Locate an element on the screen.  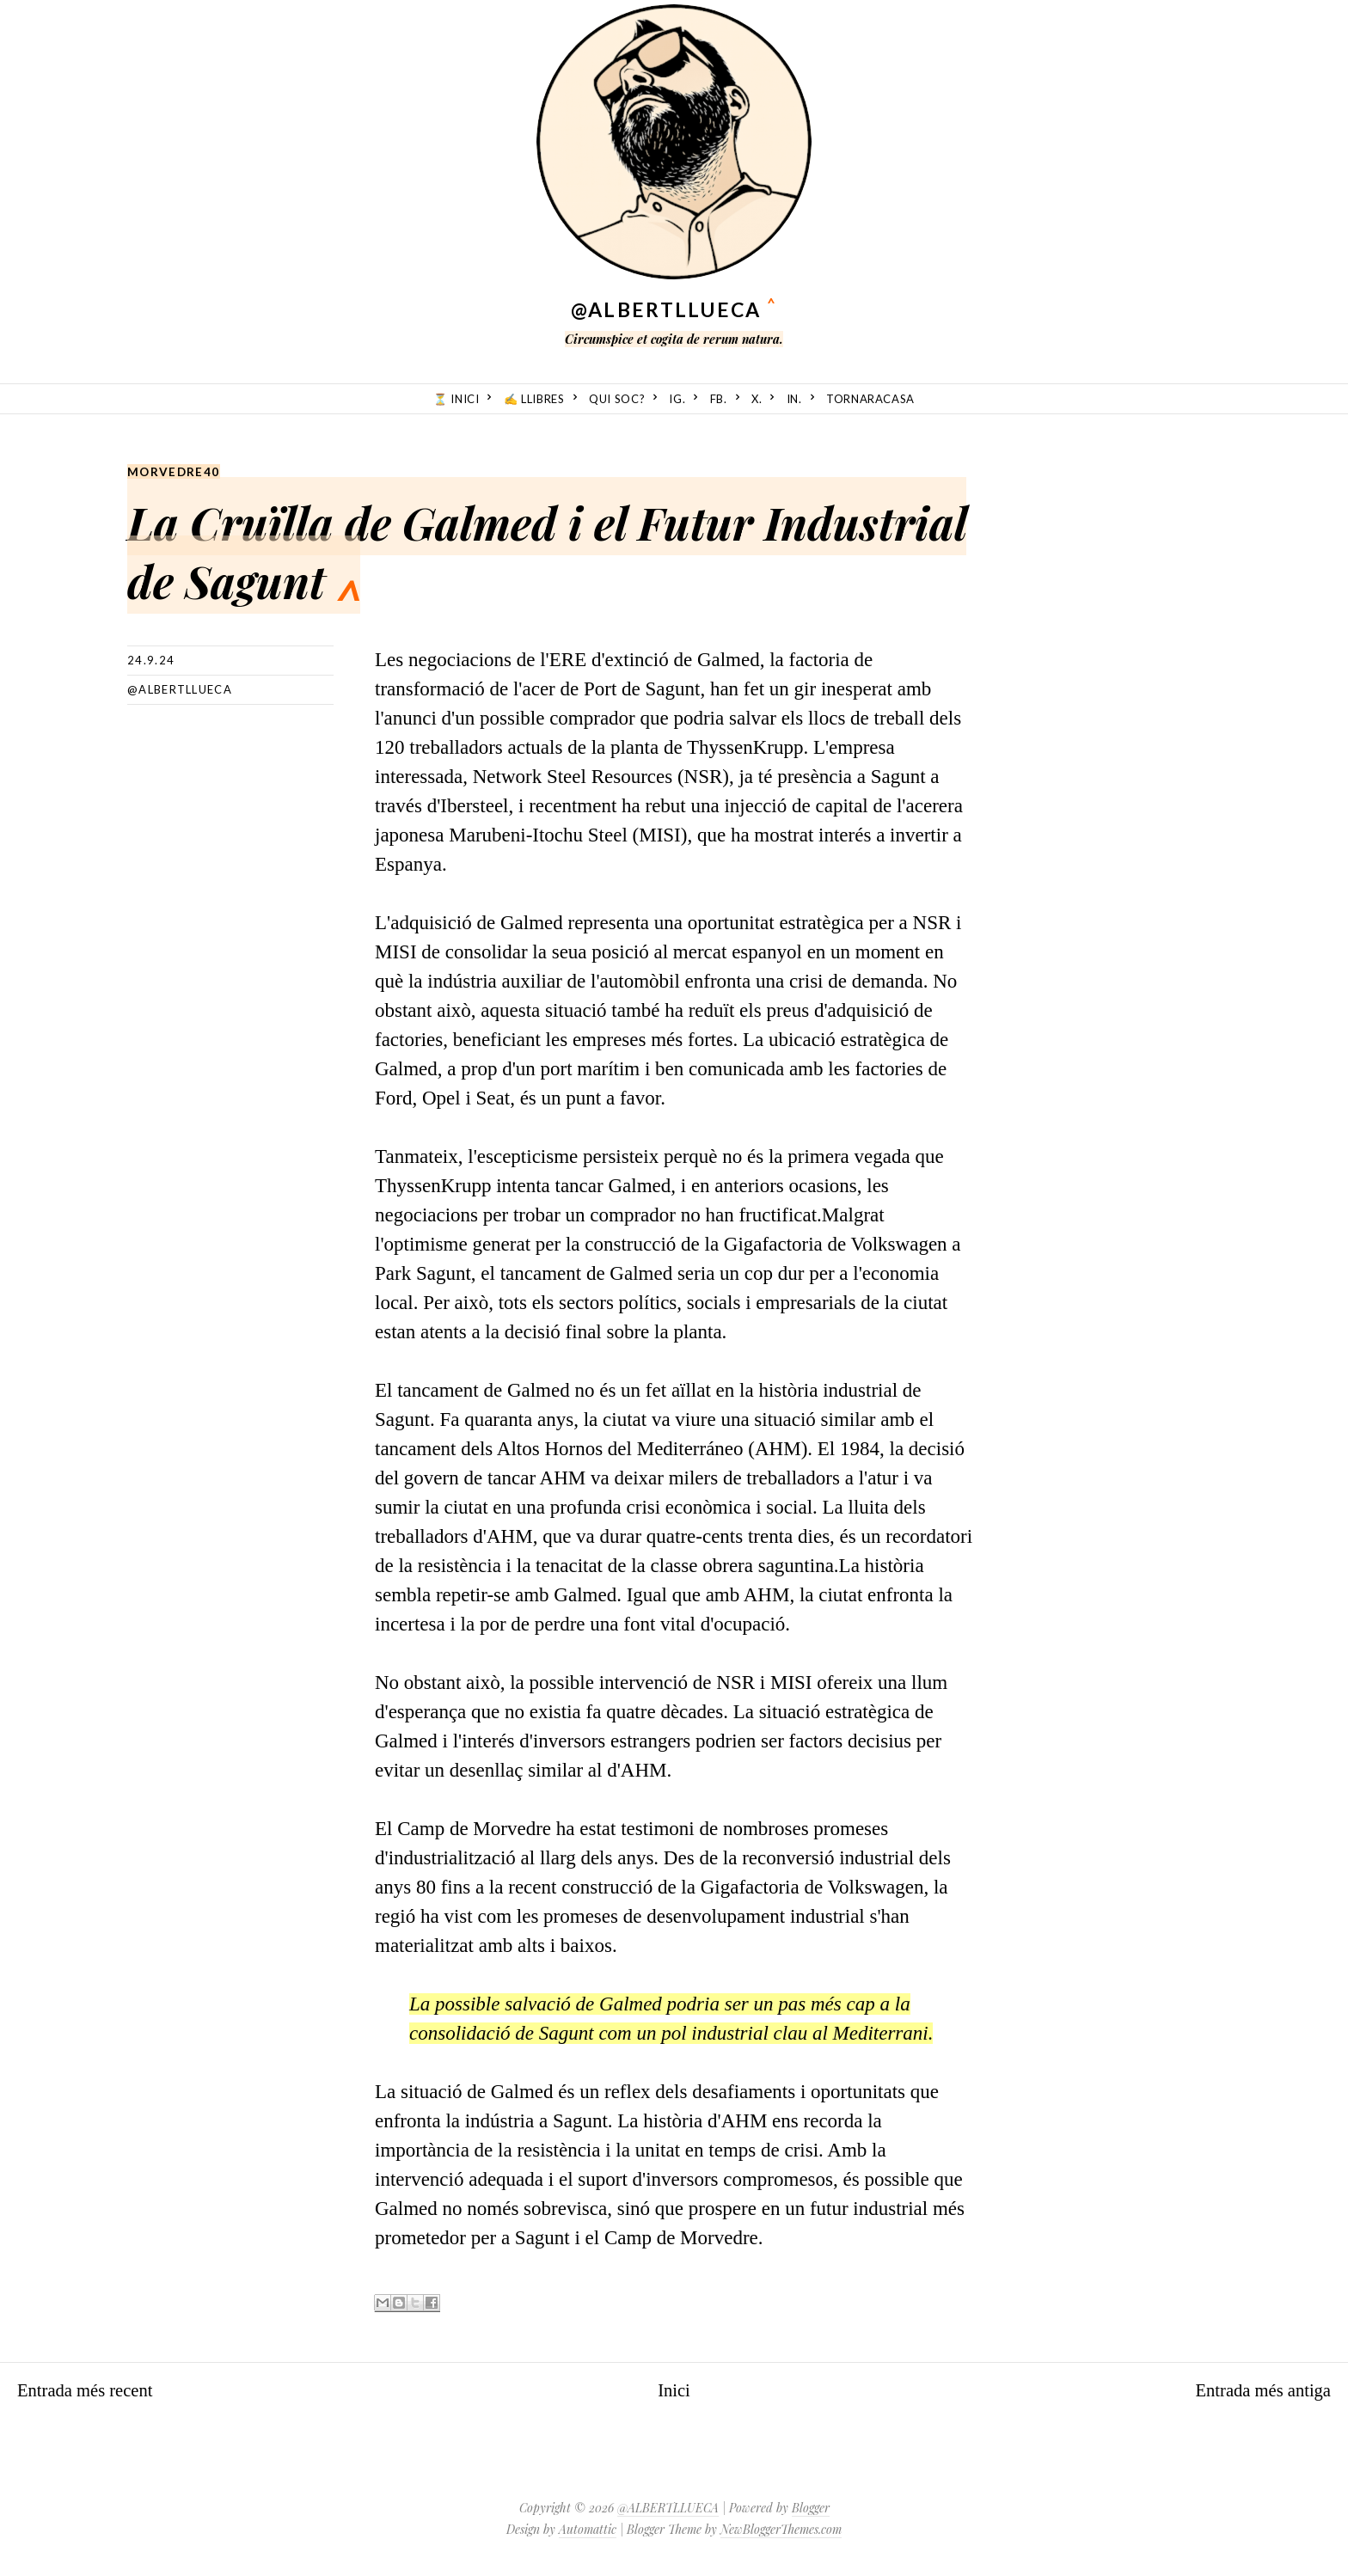
Entrada més antiga is located at coordinates (1255, 2389).